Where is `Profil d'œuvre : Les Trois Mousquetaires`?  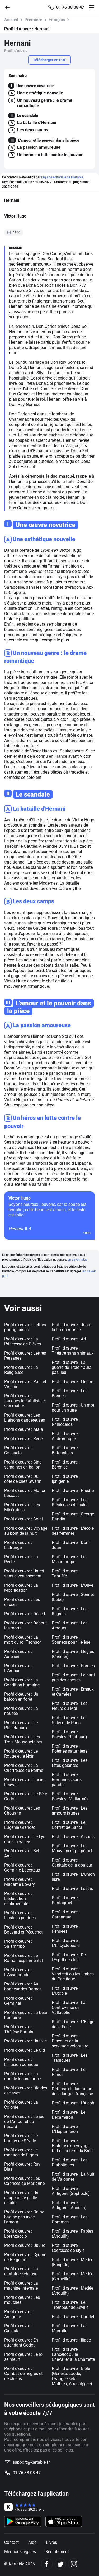
Profil d'œuvre : Les Trois Mousquetaires is located at coordinates (23, 1739).